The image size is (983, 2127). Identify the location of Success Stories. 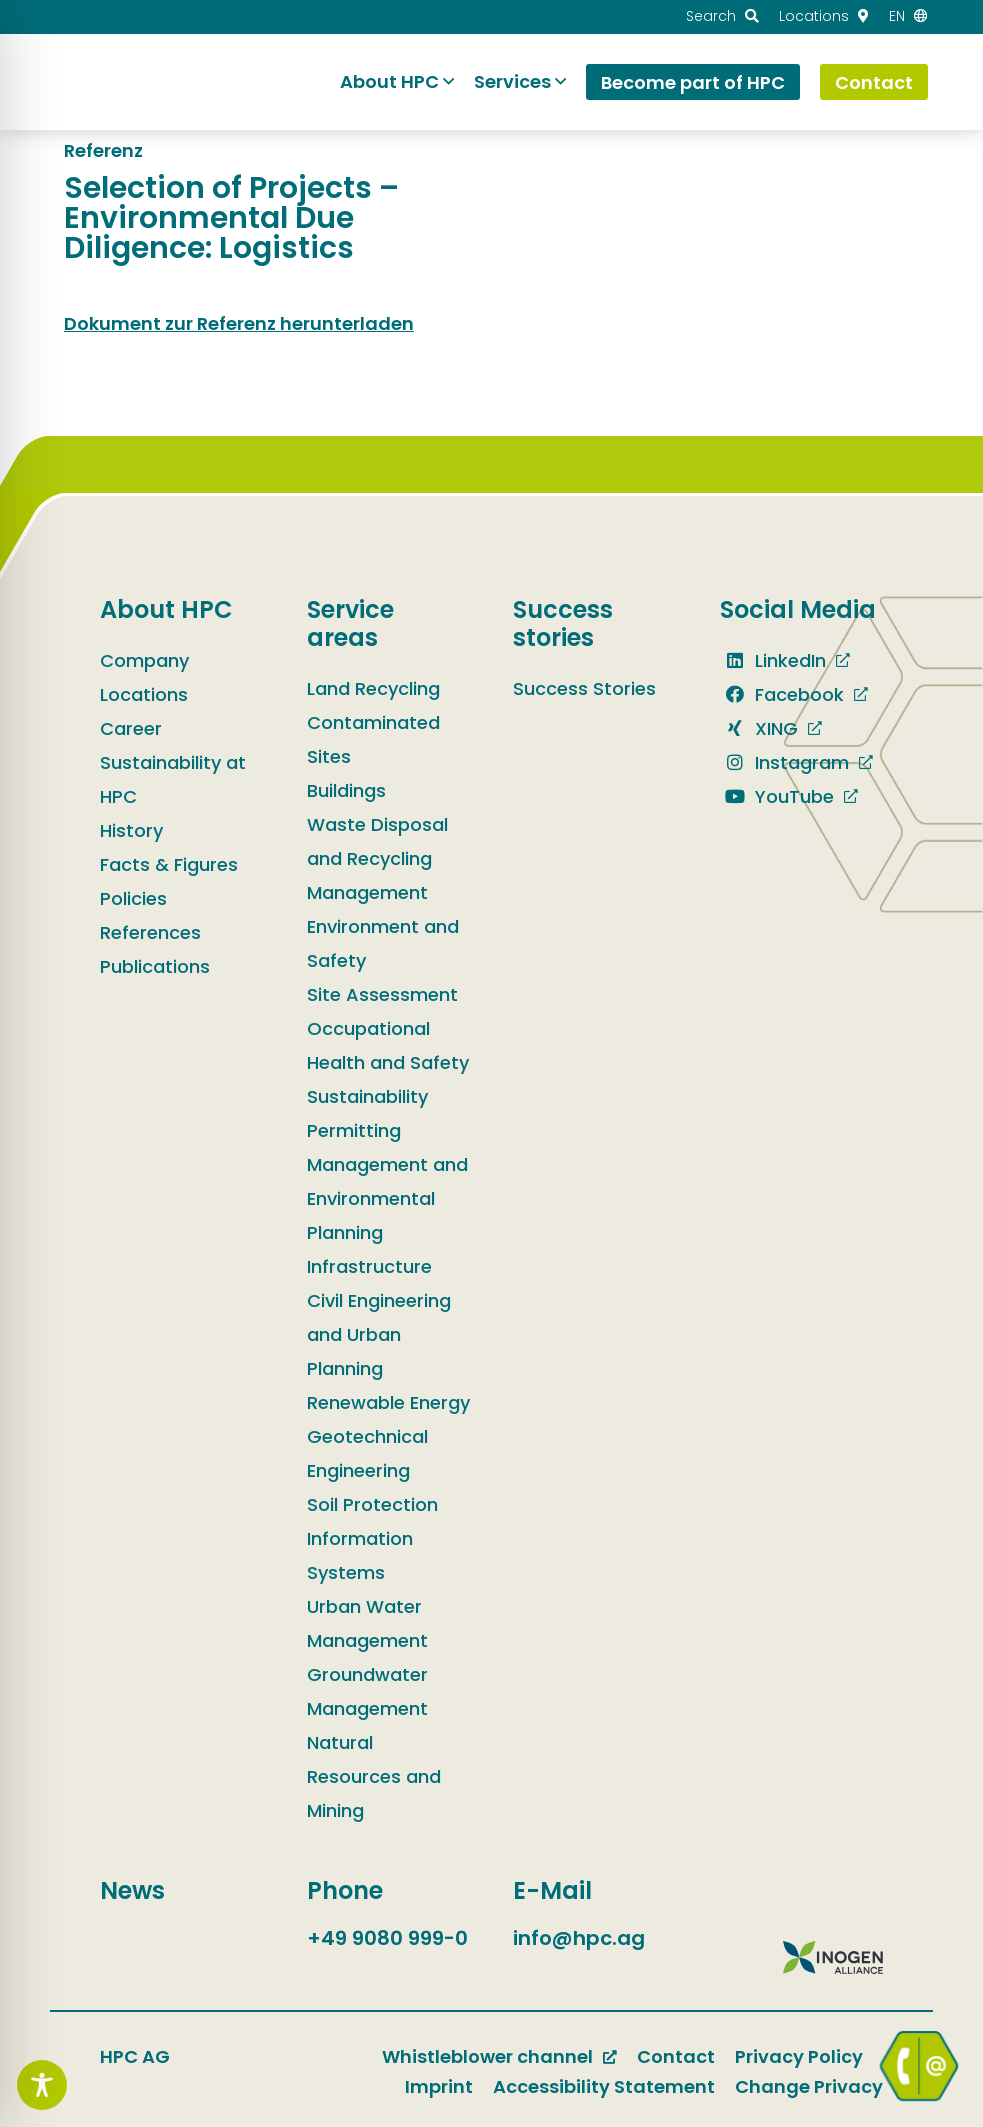
(584, 688).